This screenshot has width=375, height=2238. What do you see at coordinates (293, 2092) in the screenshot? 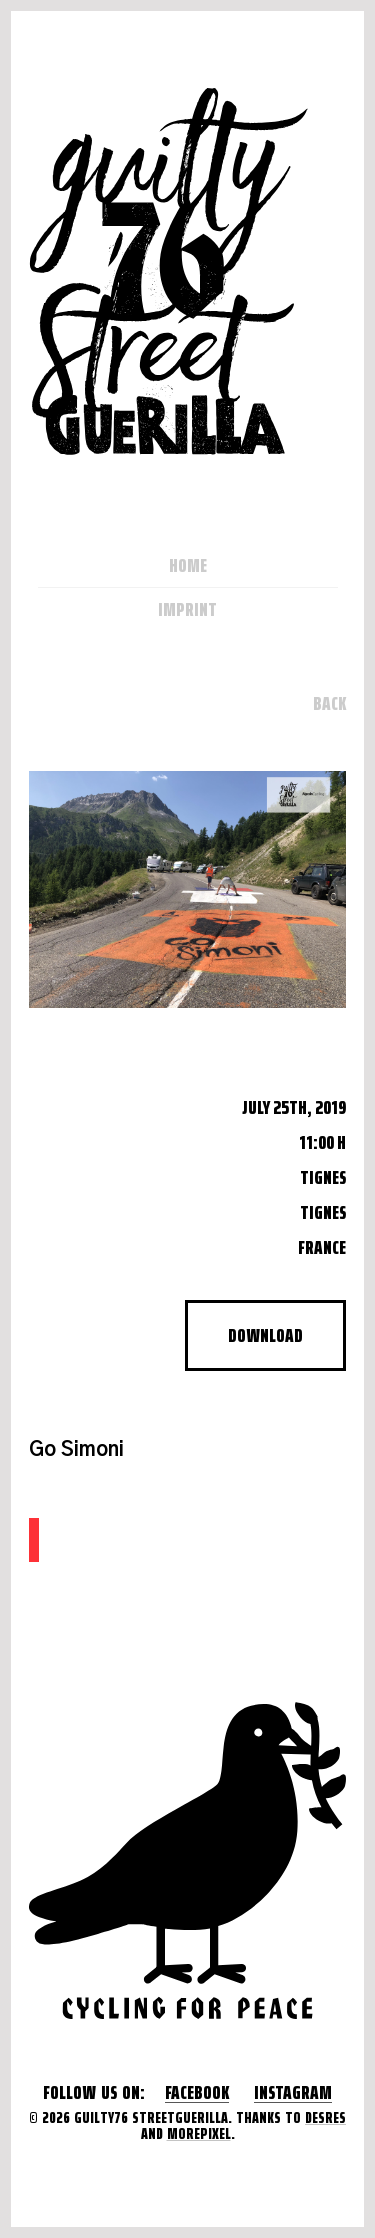
I see `Instagram` at bounding box center [293, 2092].